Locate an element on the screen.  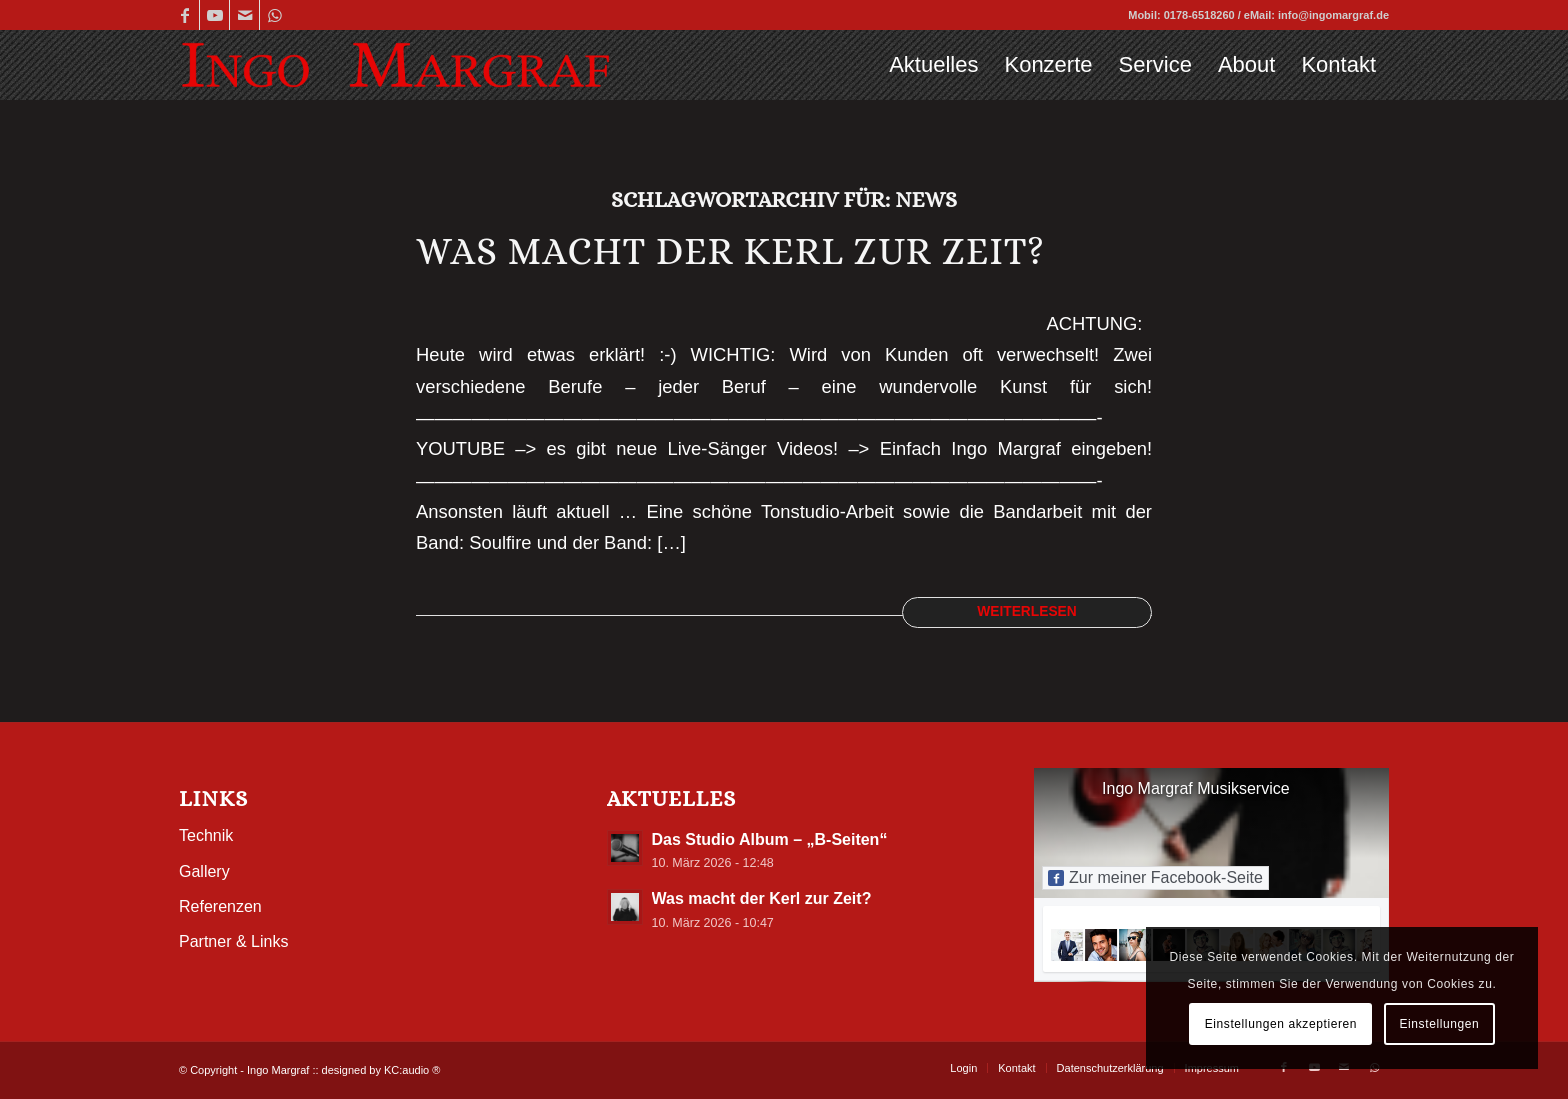
[Link zu Youtube] is located at coordinates (214, 15).